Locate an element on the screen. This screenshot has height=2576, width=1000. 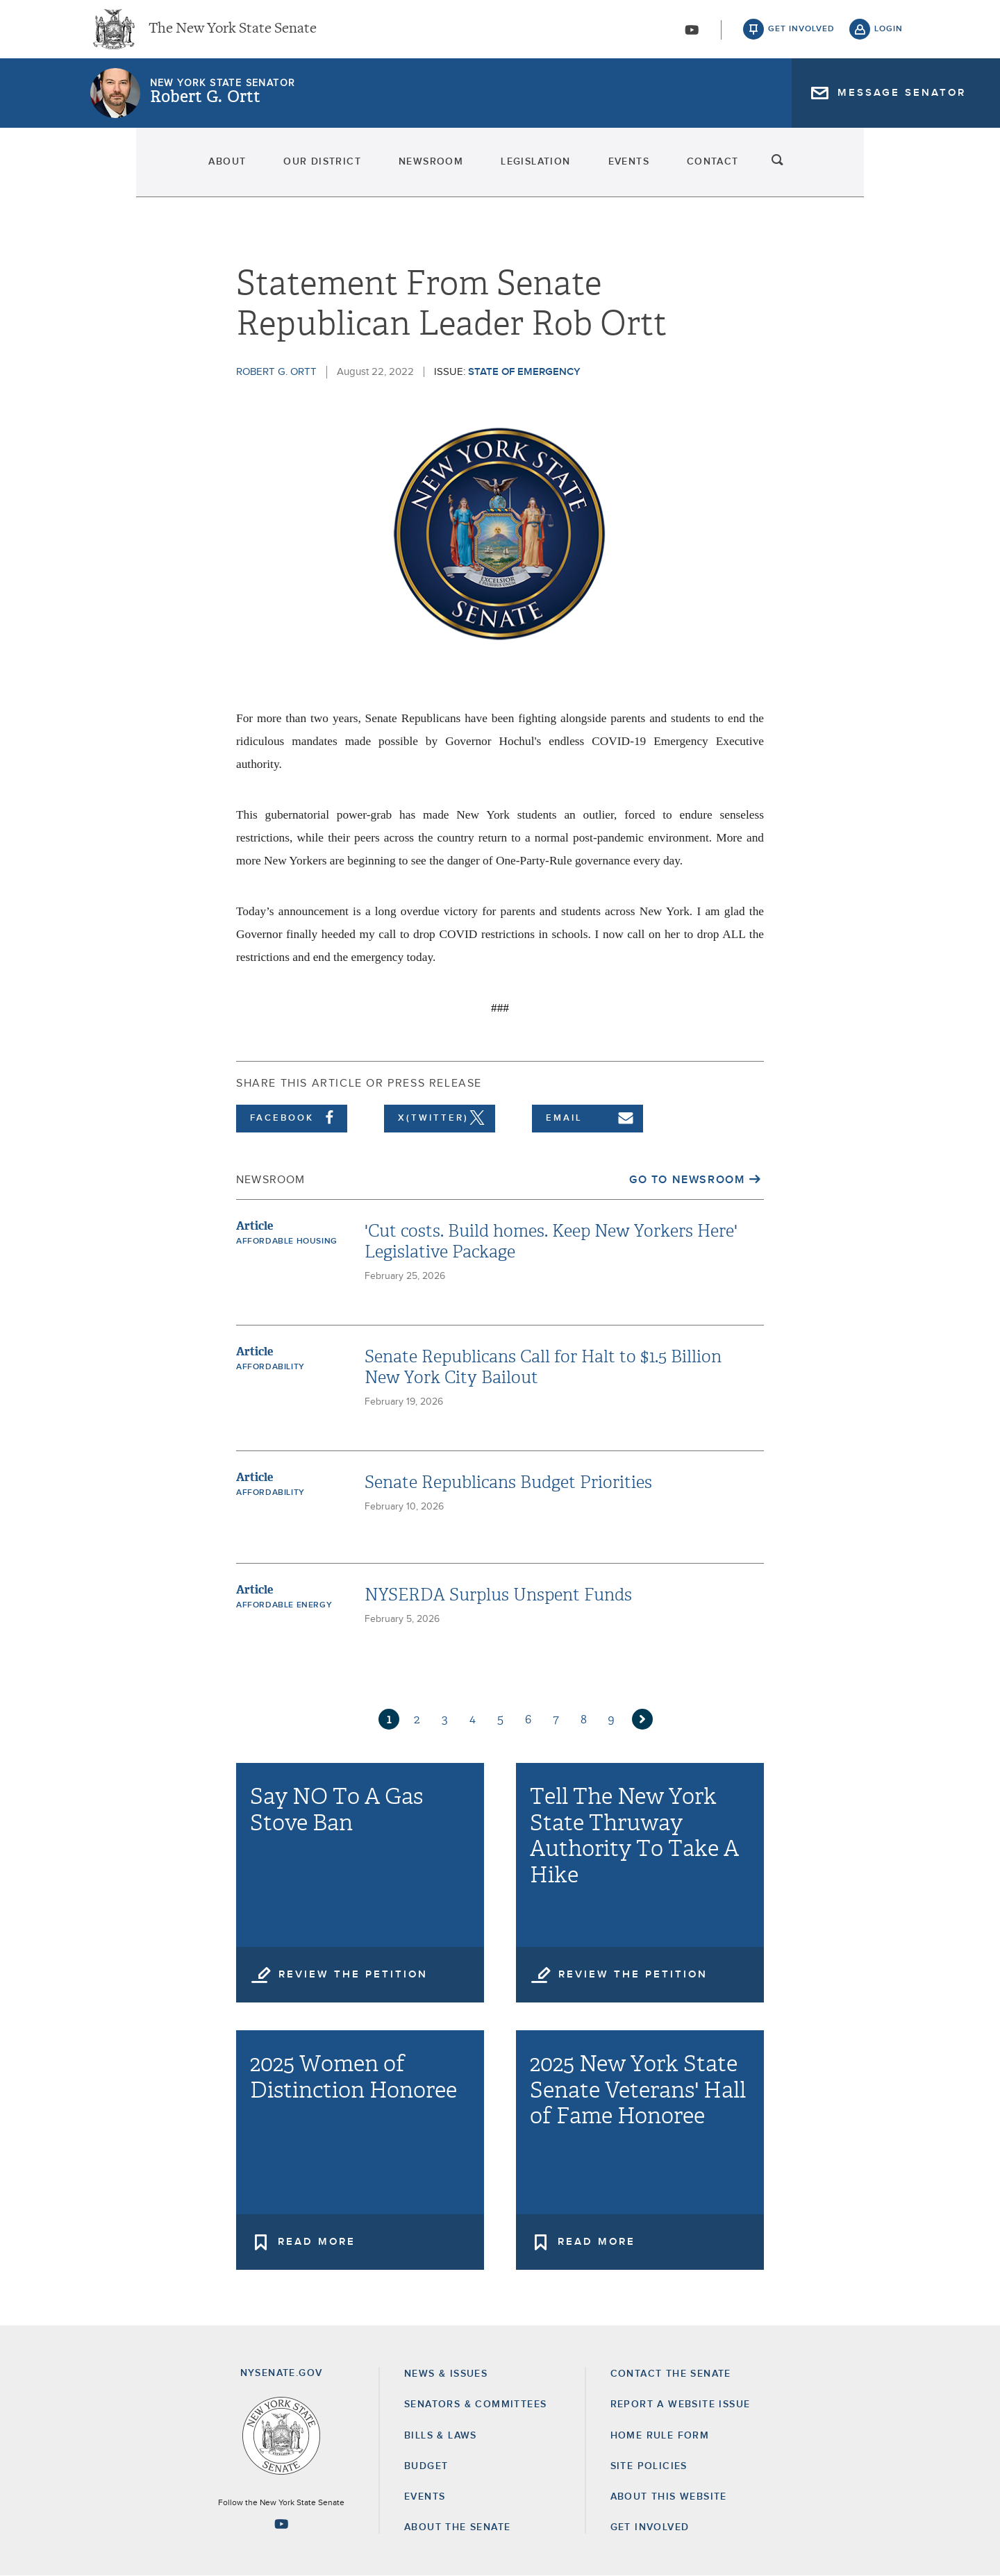
GET INVOLVED is located at coordinates (650, 2527).